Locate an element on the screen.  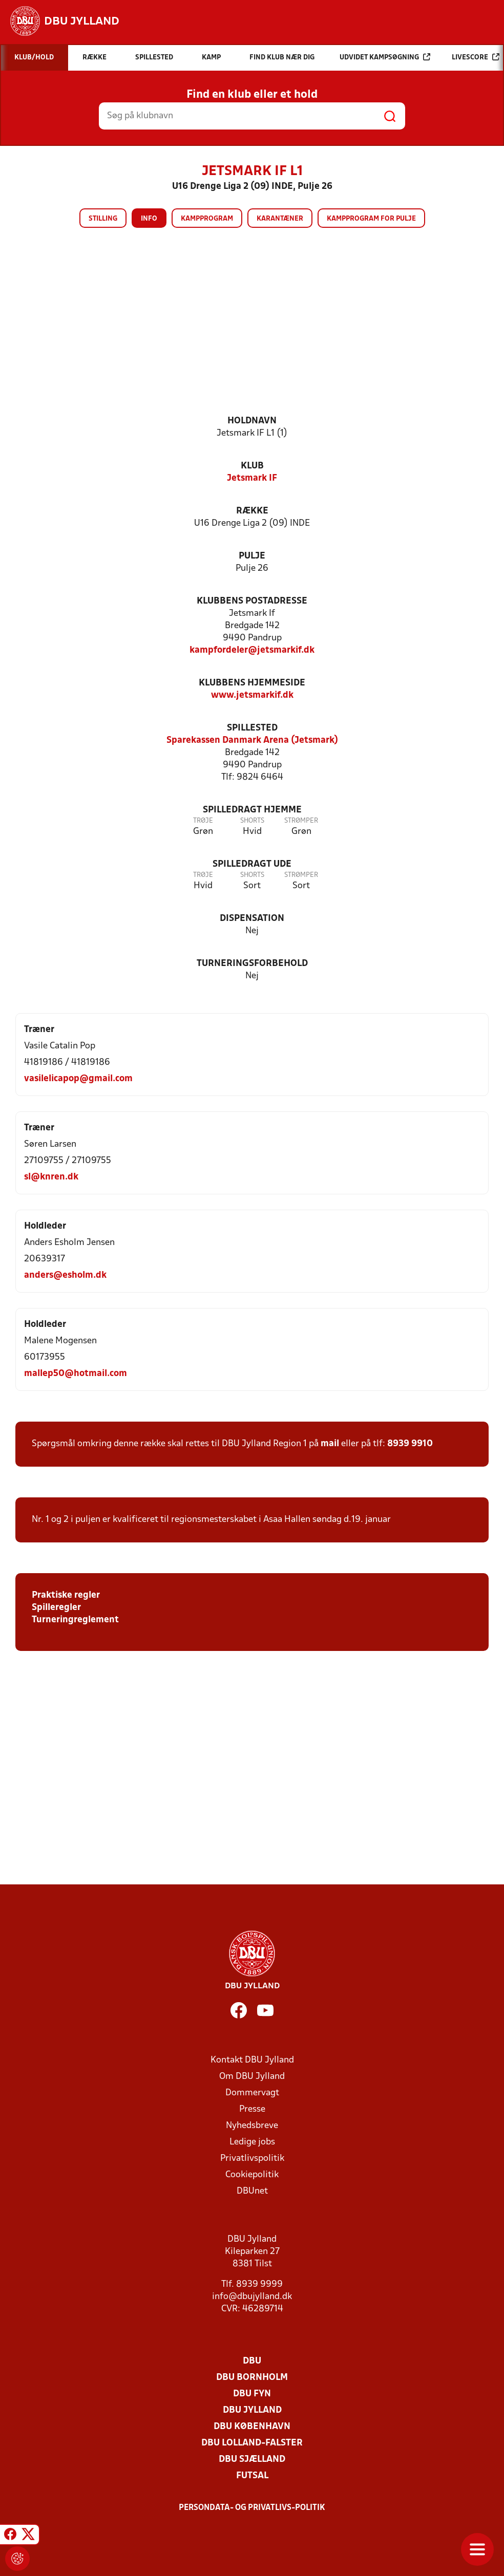
DBUnet is located at coordinates (252, 2191).